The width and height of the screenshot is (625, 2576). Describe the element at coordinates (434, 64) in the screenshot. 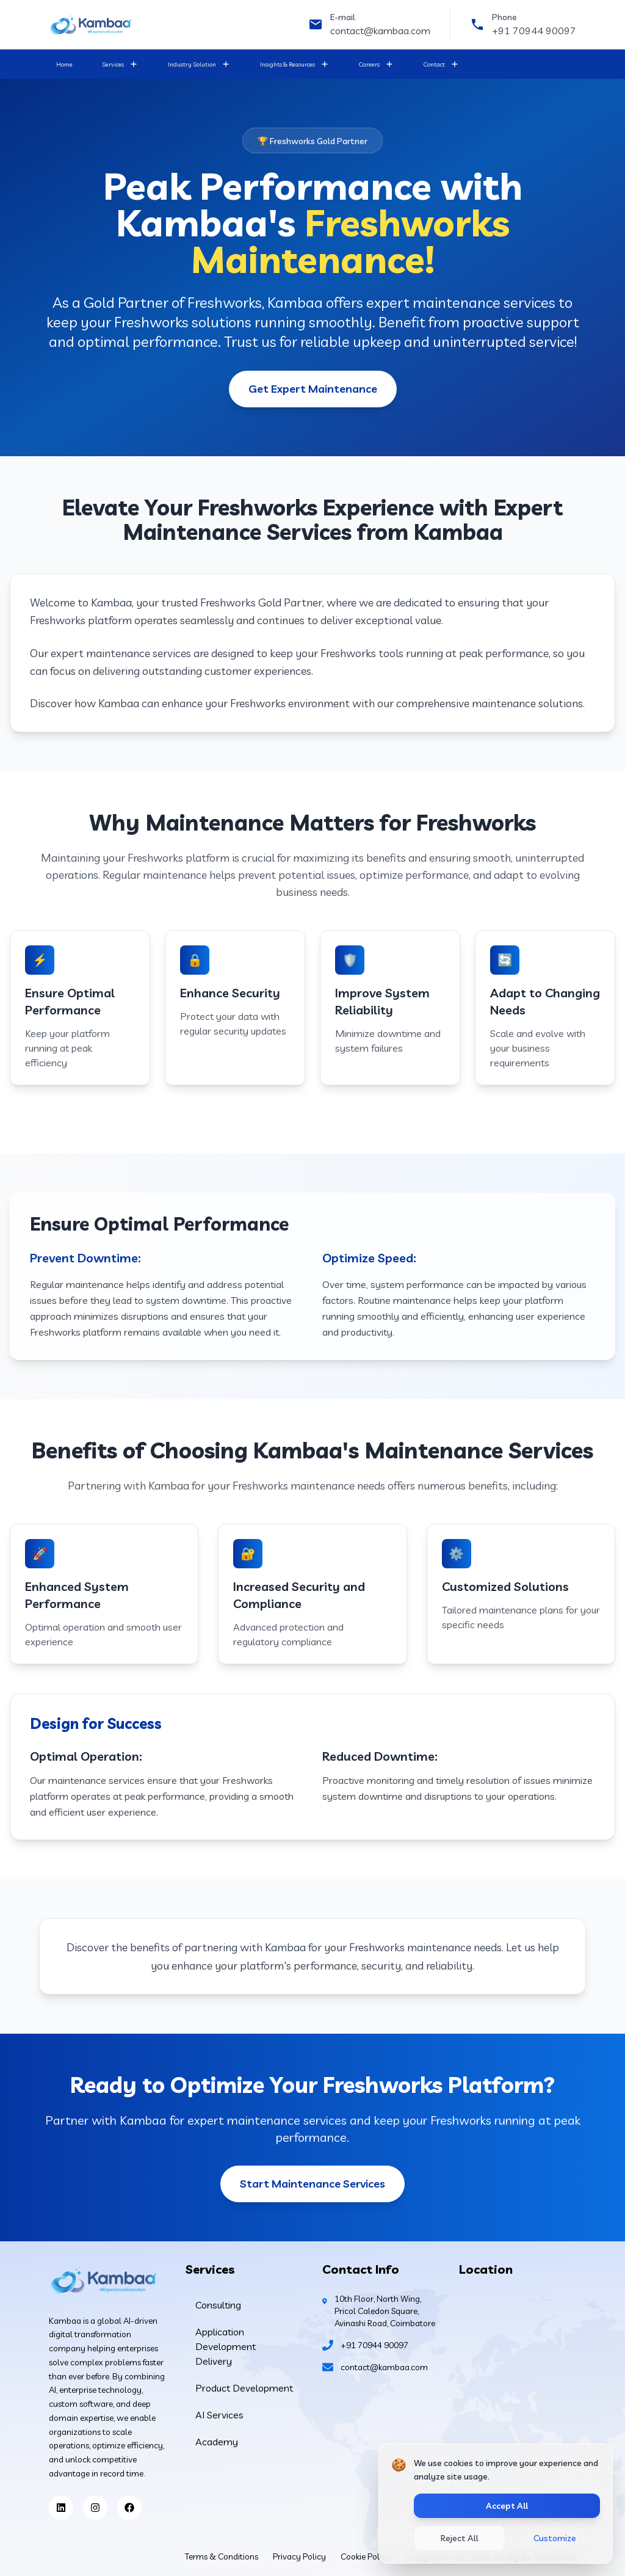

I see `Contact` at that location.